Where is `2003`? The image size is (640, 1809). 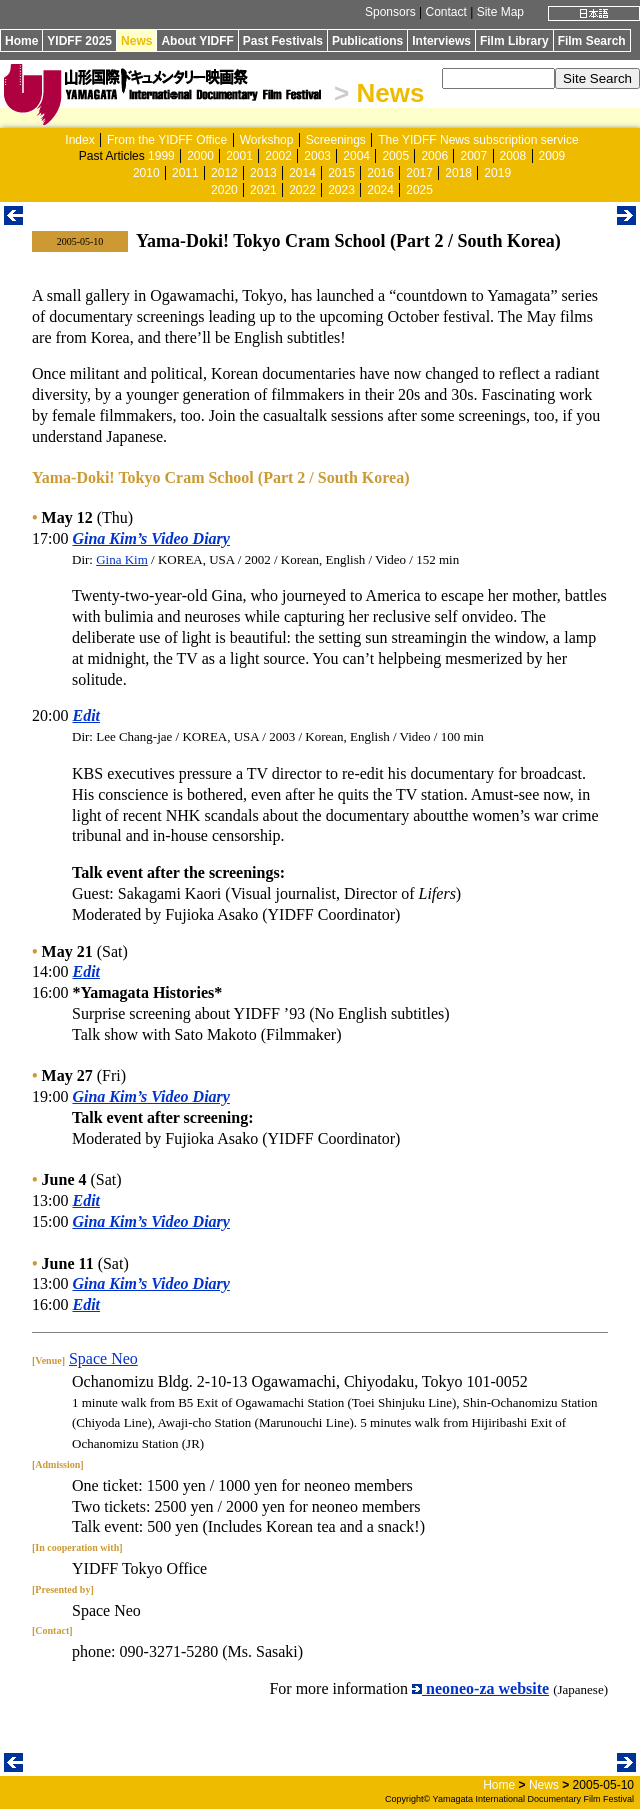
2003 is located at coordinates (317, 156).